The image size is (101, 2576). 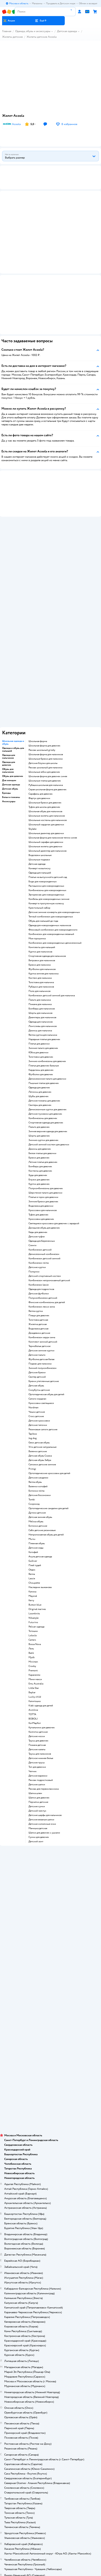 What do you see at coordinates (40, 1107) in the screenshot?
I see `Джинсы для девочек` at bounding box center [40, 1107].